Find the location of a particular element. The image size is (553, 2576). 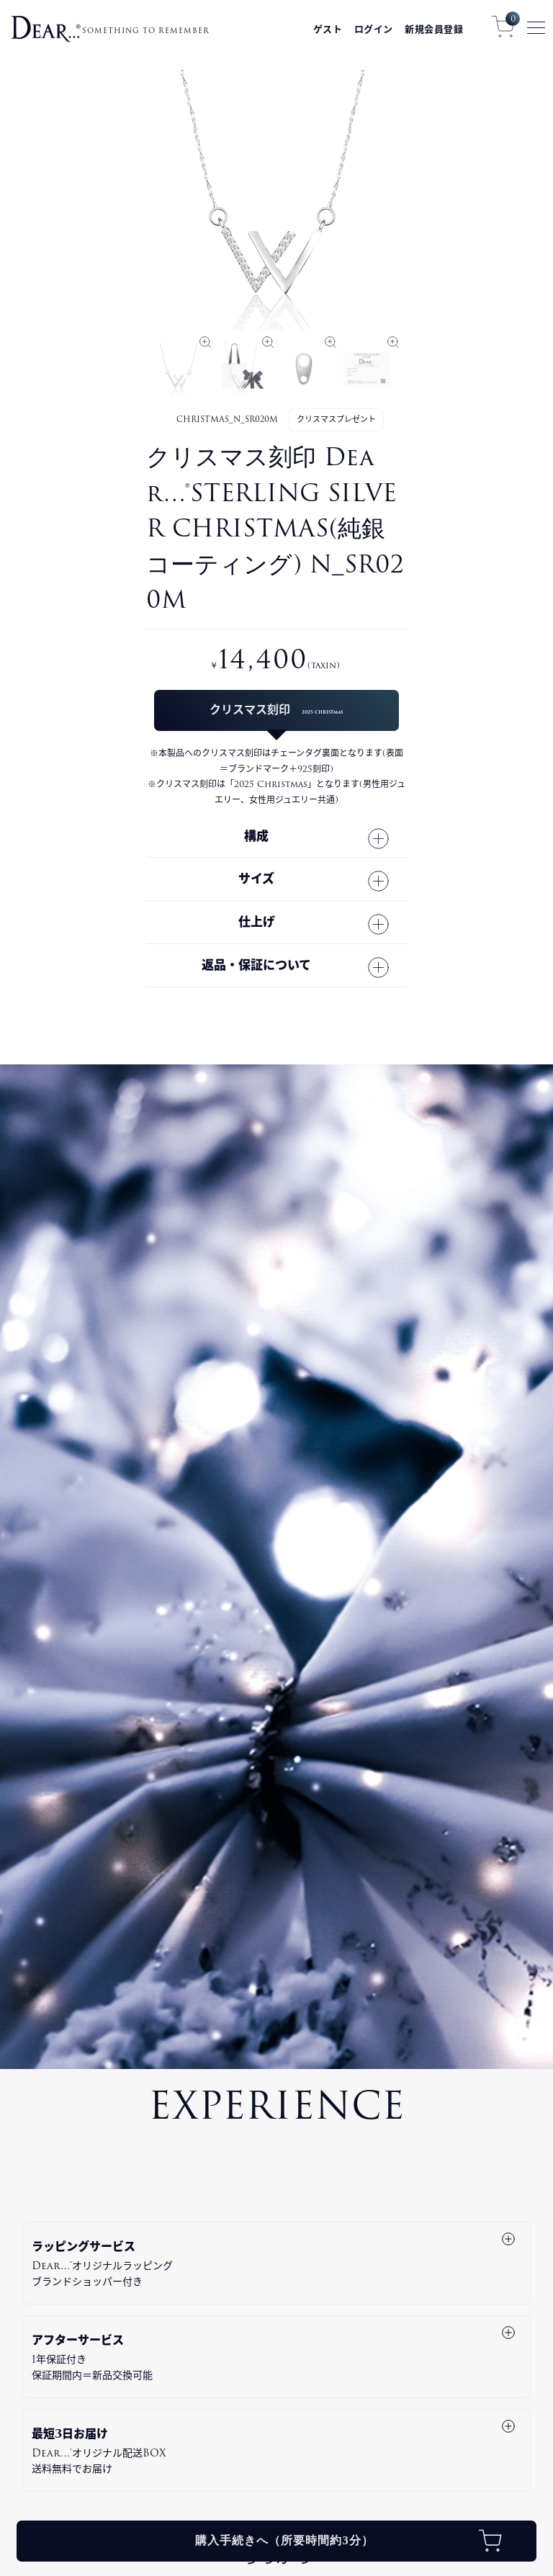

クリスマスプレゼント is located at coordinates (336, 419).